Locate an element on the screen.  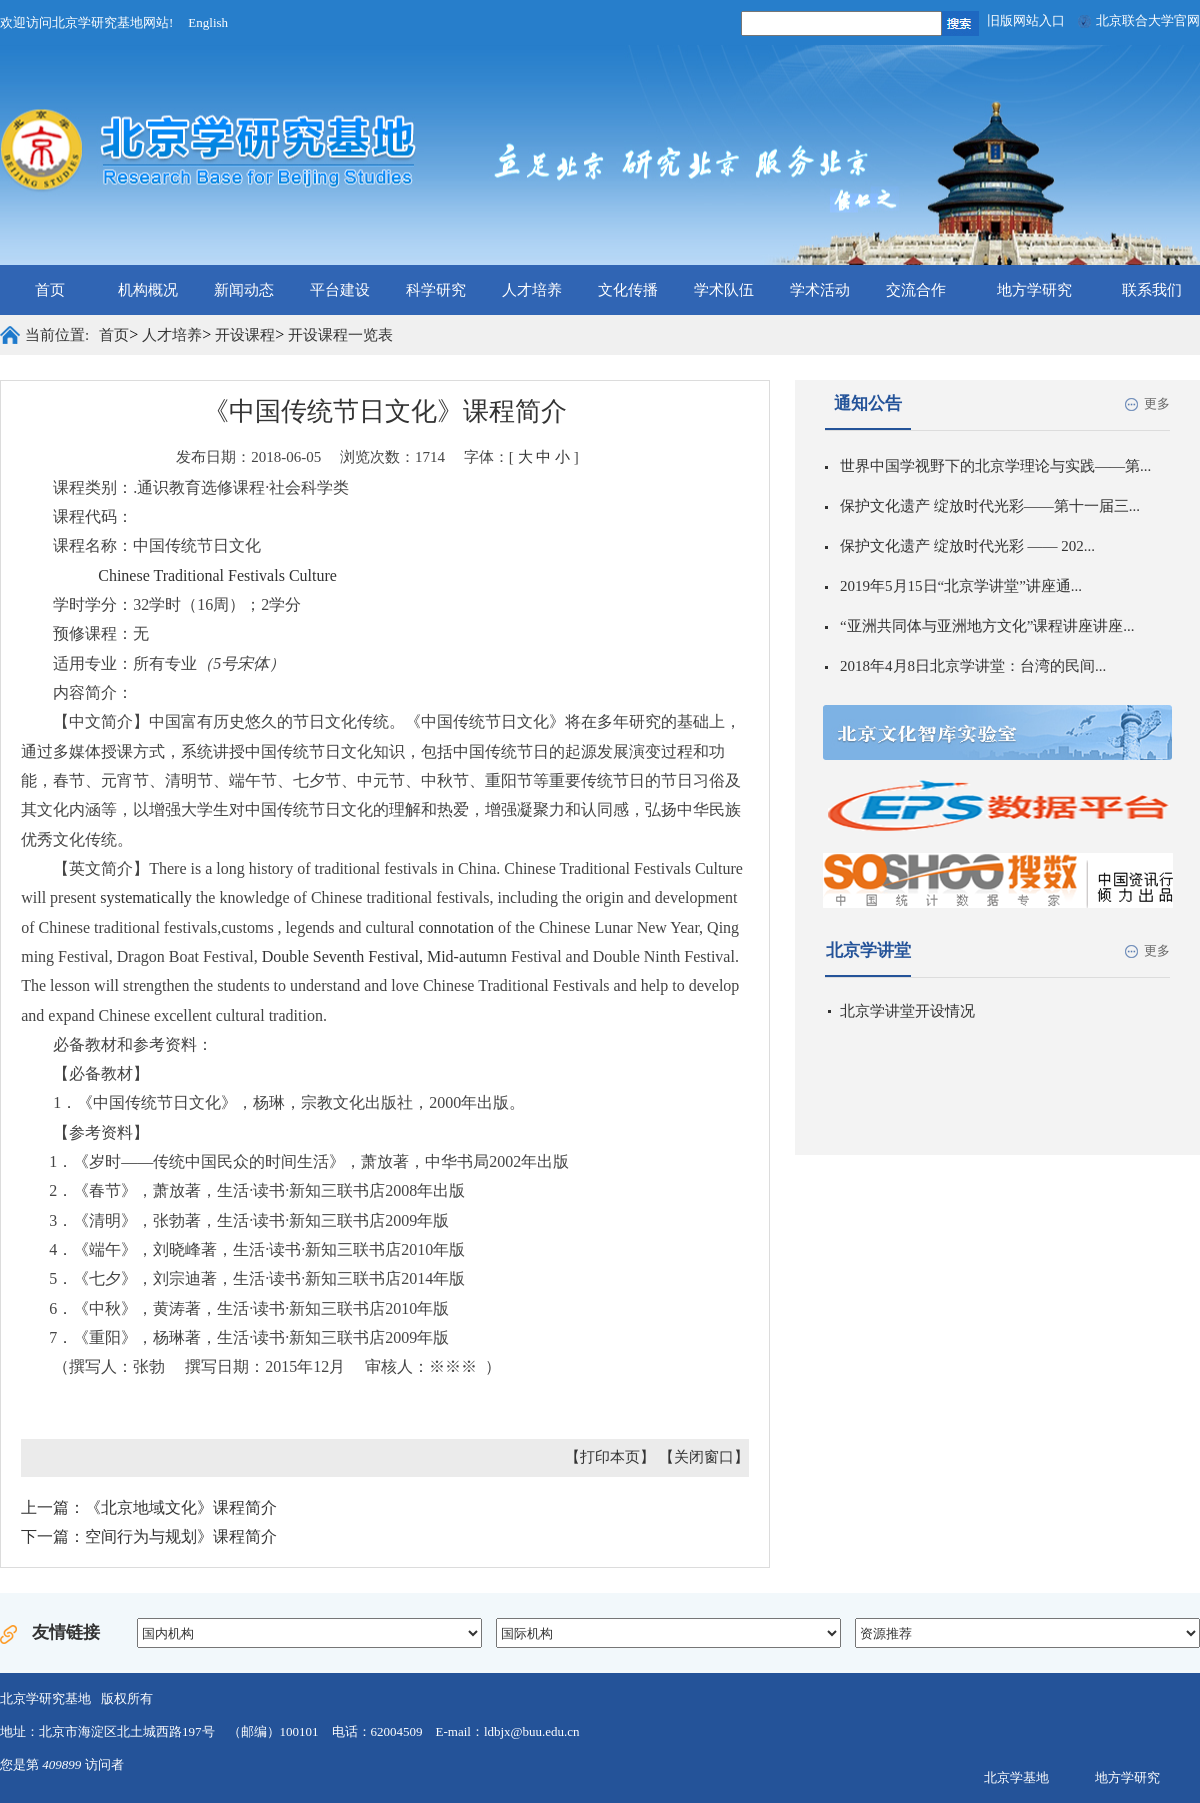
保护文化遗产 绽放时代光彩——第十一届三... is located at coordinates (990, 506).